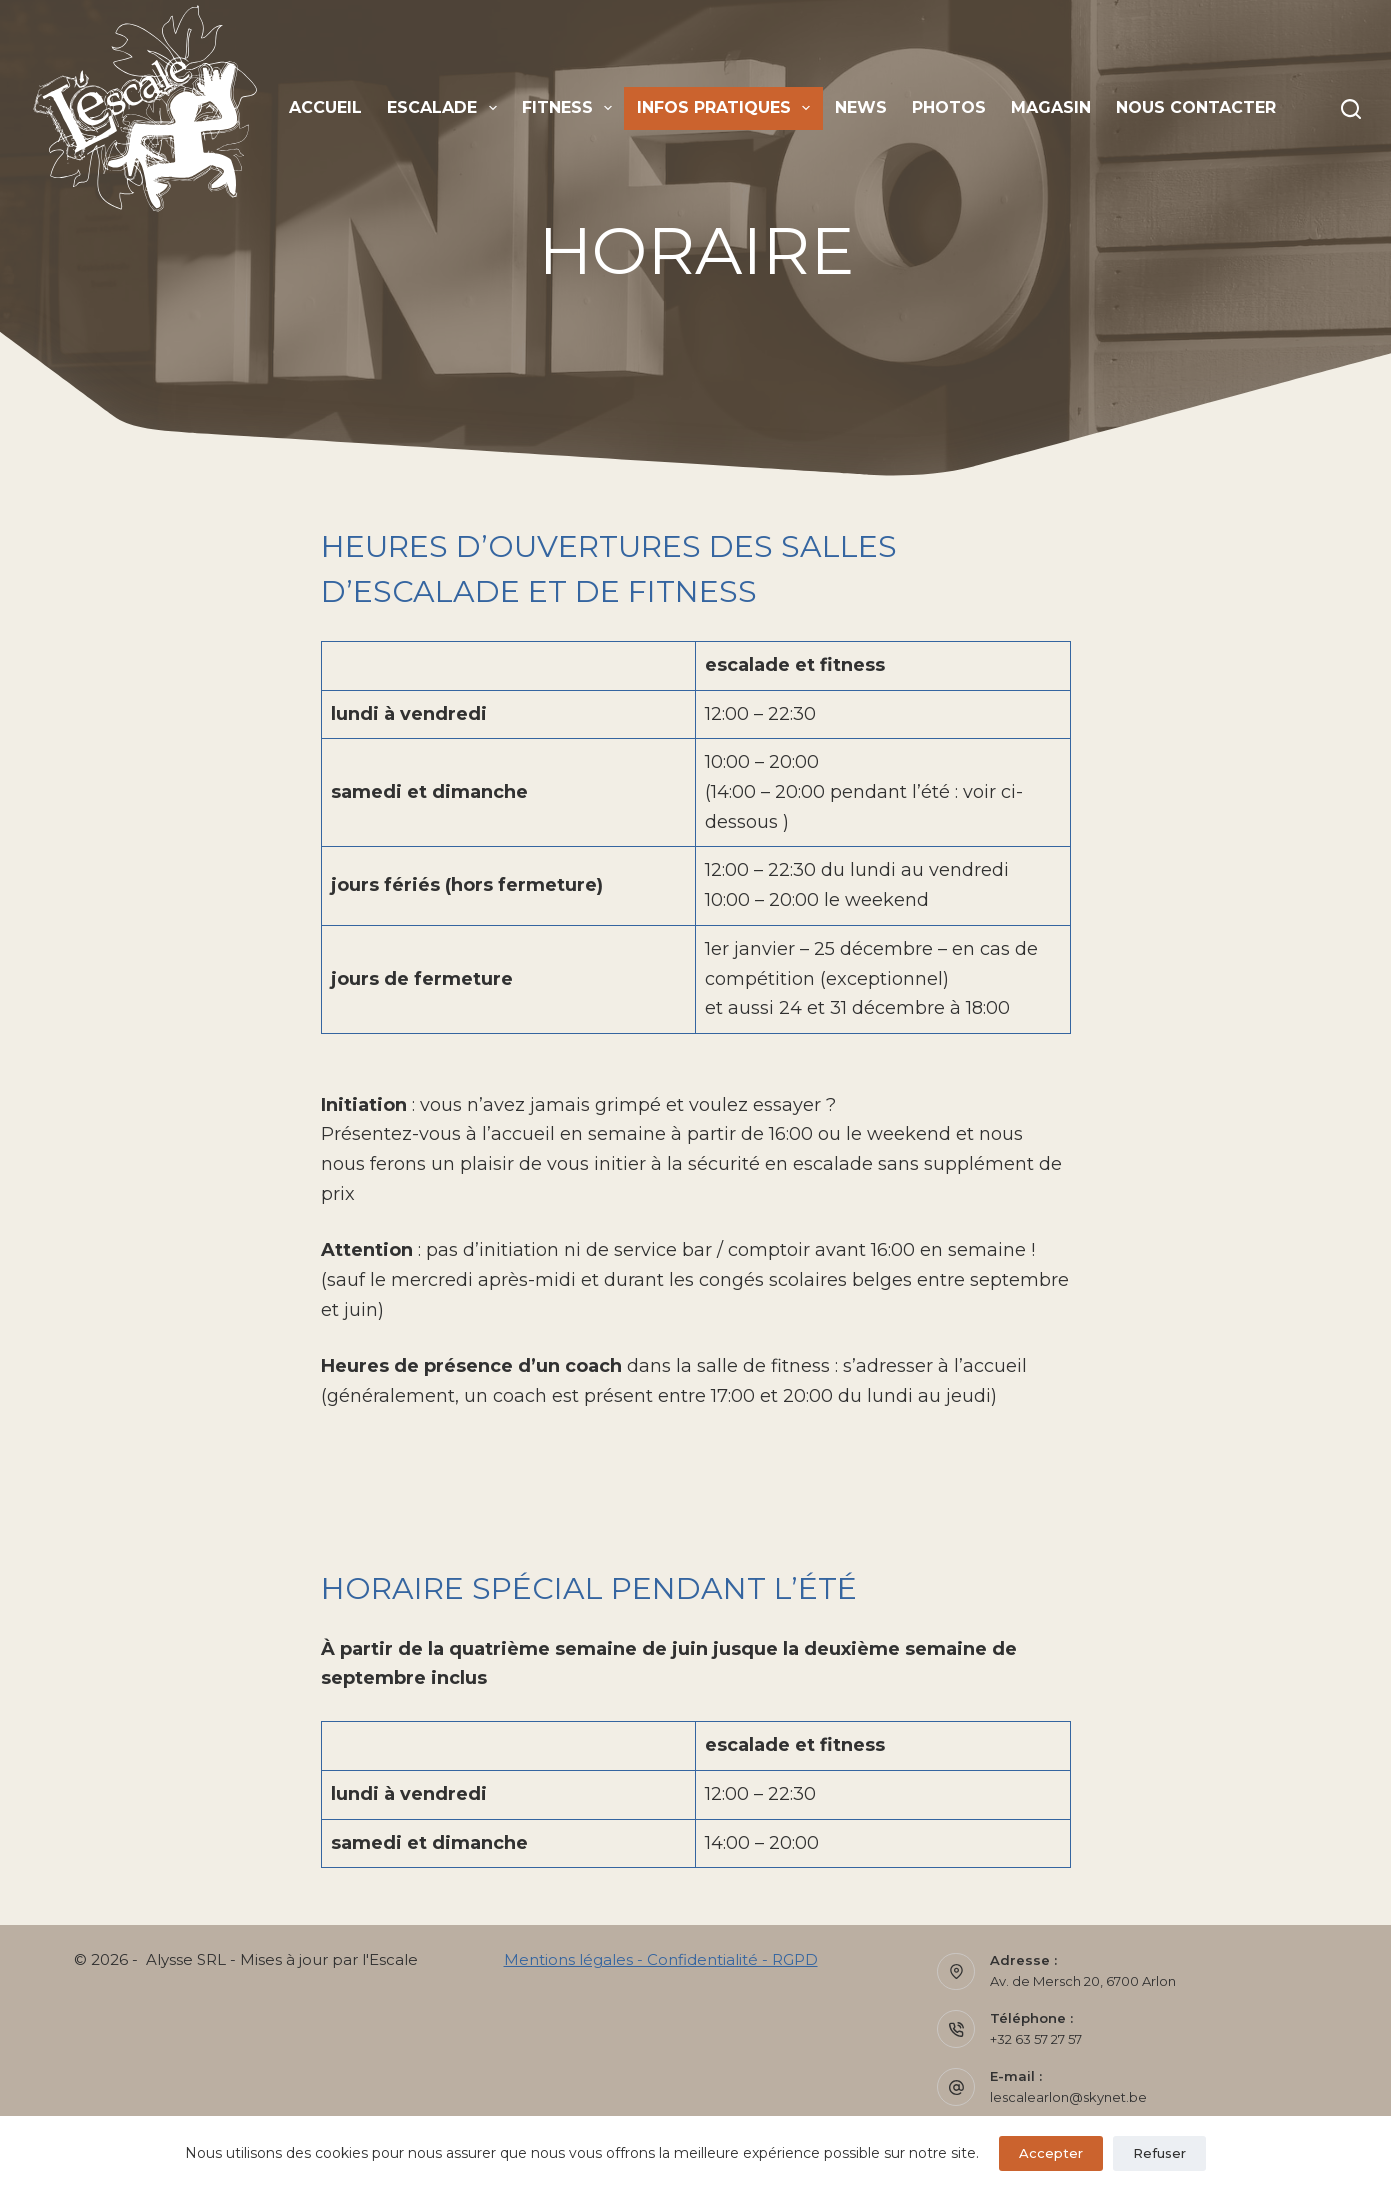 The width and height of the screenshot is (1391, 2191). What do you see at coordinates (1051, 2153) in the screenshot?
I see `Accepter` at bounding box center [1051, 2153].